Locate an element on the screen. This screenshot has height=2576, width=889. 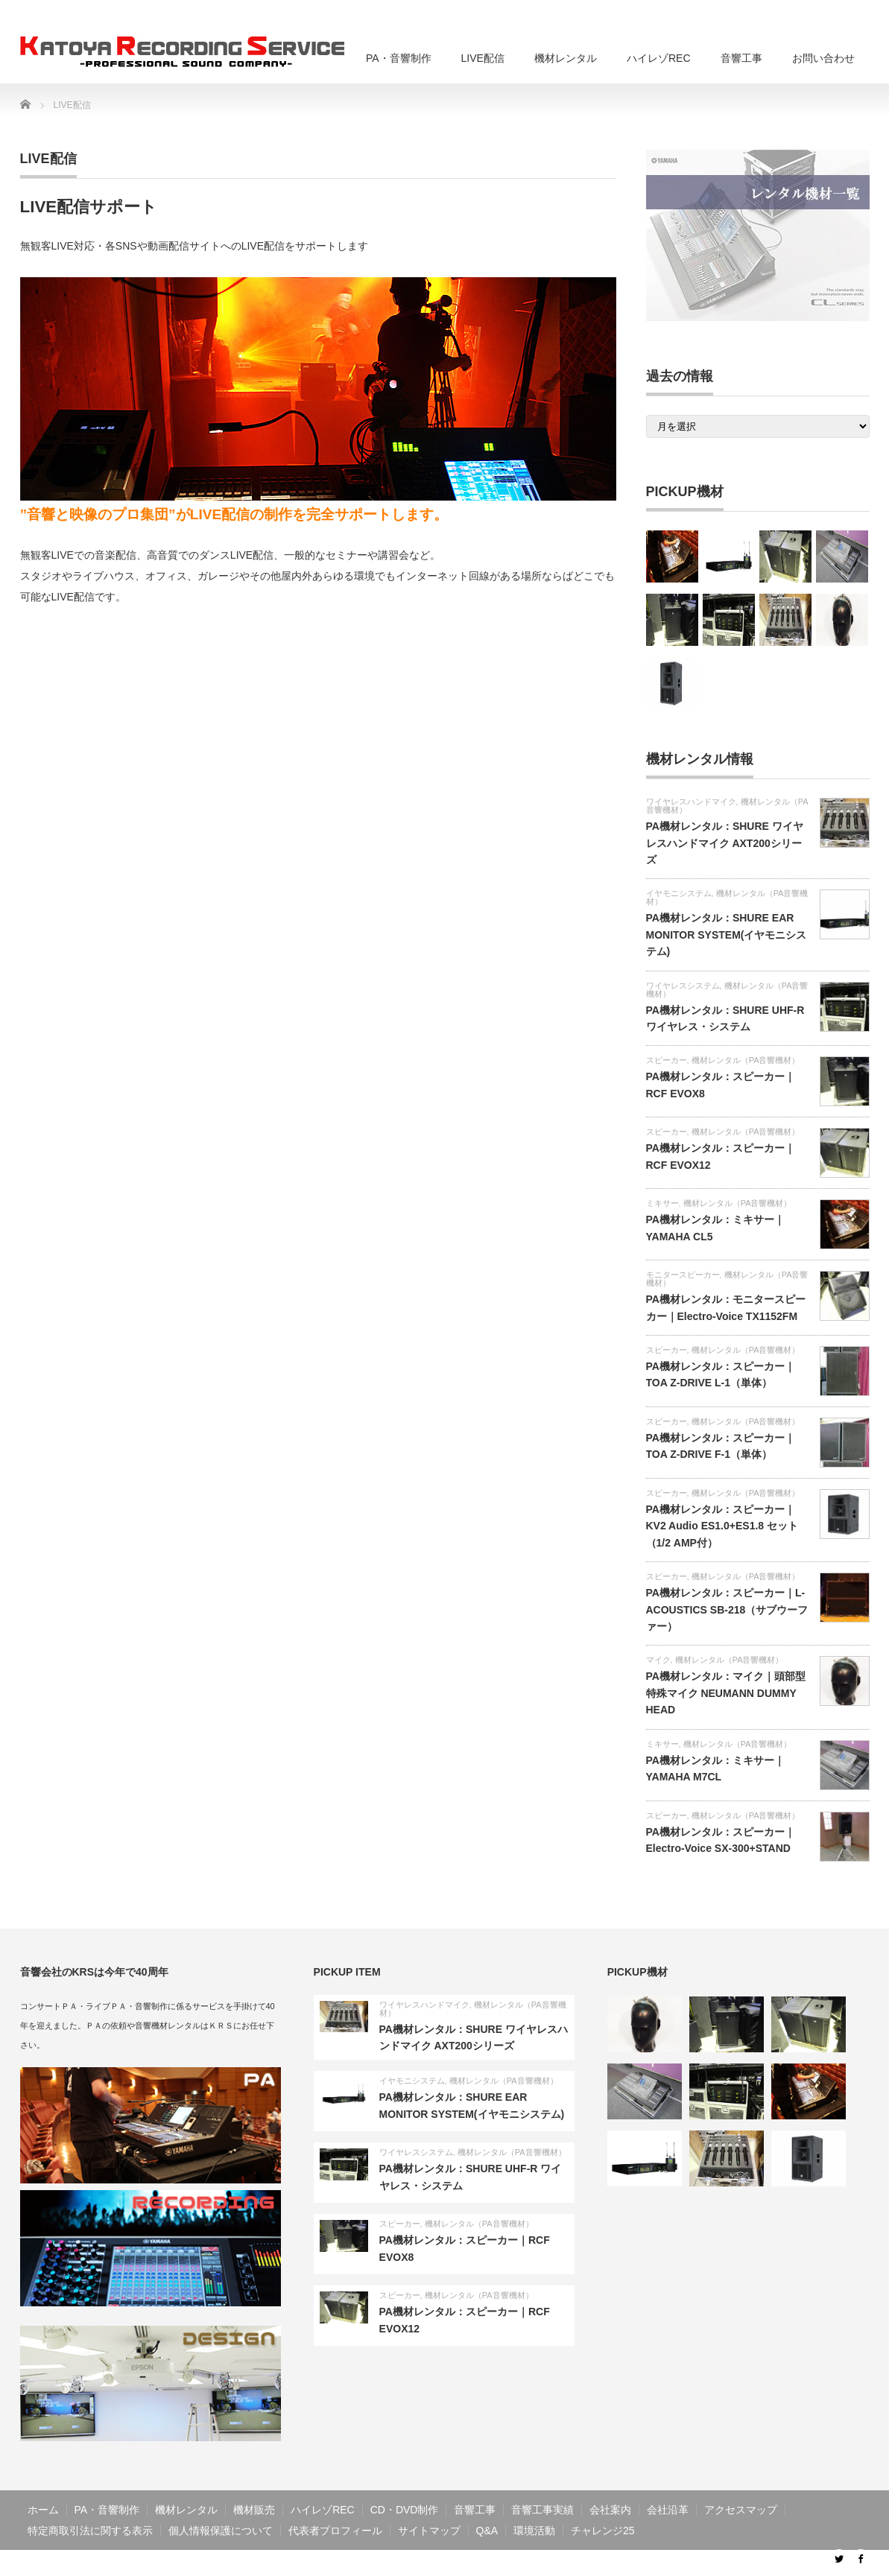
お問い合わせ is located at coordinates (823, 58).